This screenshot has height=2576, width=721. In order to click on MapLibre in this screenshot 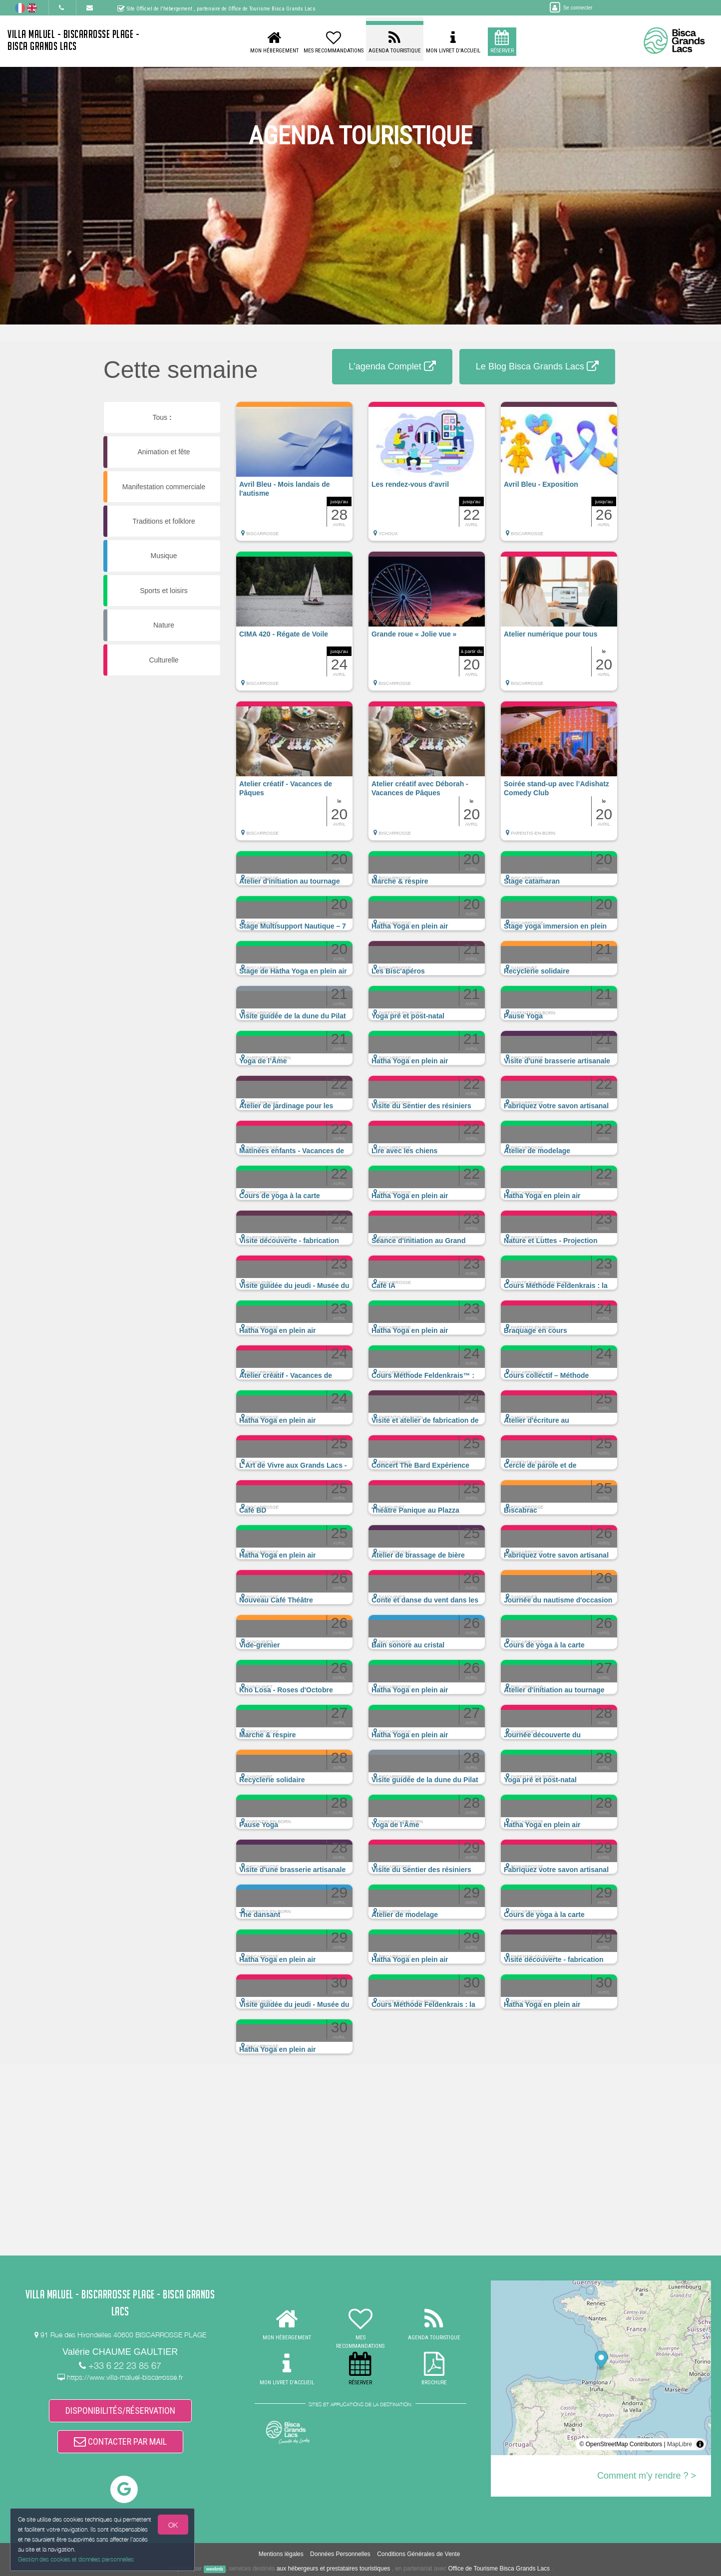, I will do `click(679, 2444)`.